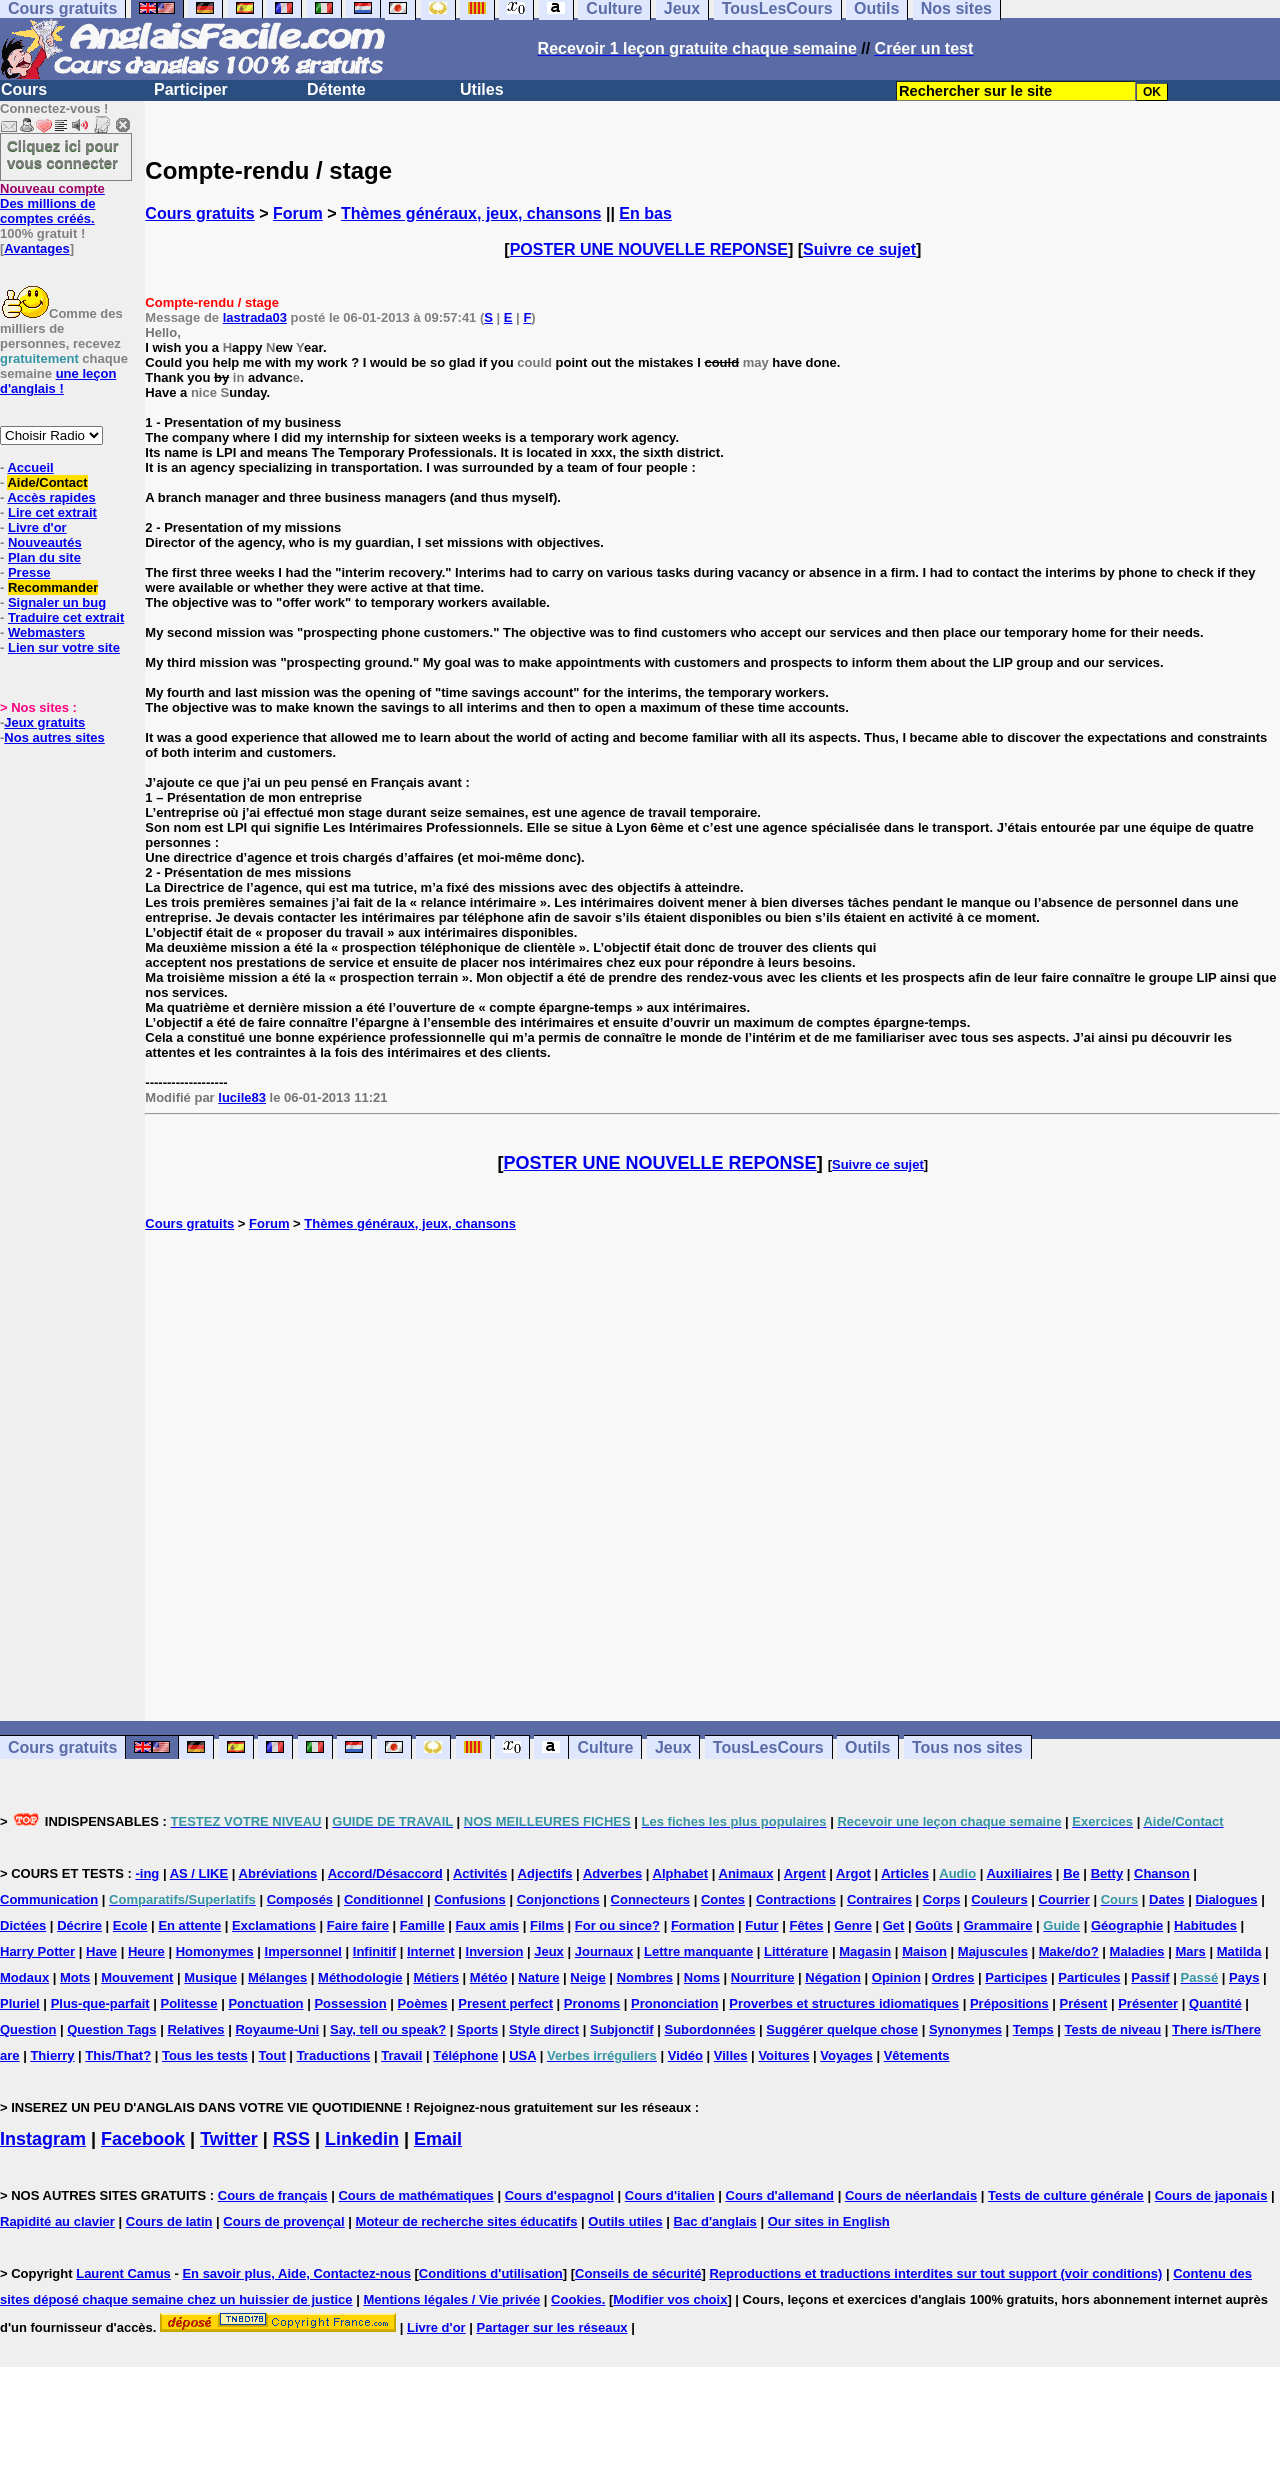 The width and height of the screenshot is (1280, 2471). What do you see at coordinates (846, 2055) in the screenshot?
I see `Voyages` at bounding box center [846, 2055].